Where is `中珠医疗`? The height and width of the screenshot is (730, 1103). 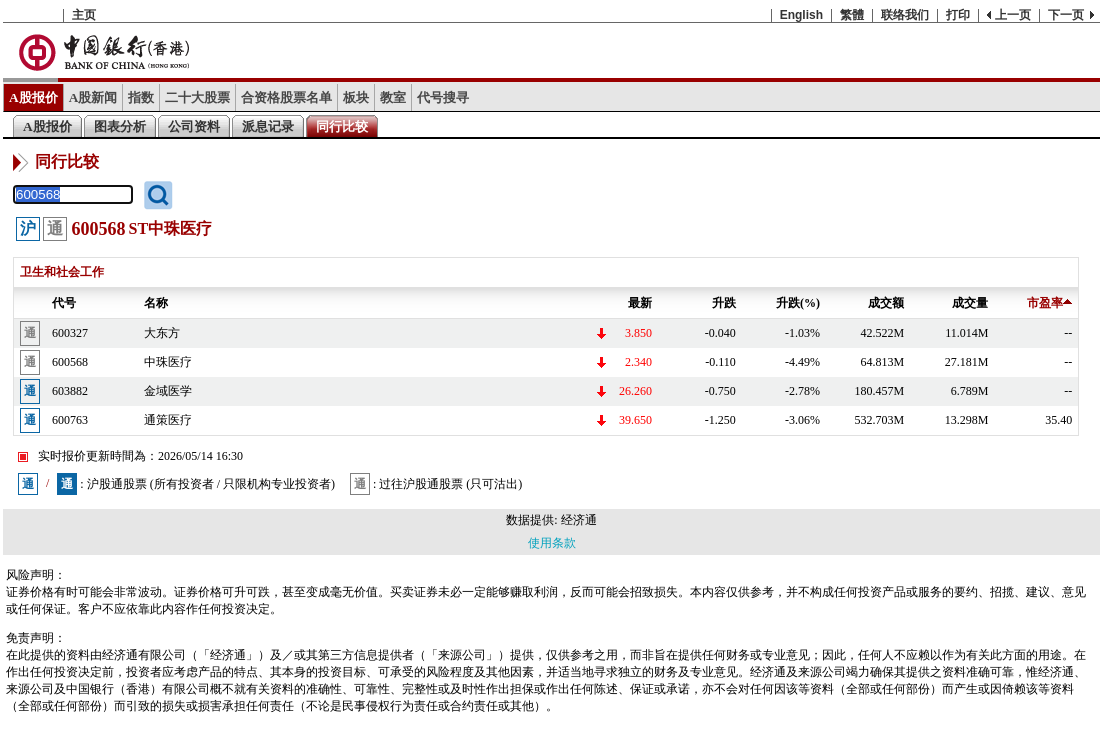
中珠医疗 is located at coordinates (168, 362).